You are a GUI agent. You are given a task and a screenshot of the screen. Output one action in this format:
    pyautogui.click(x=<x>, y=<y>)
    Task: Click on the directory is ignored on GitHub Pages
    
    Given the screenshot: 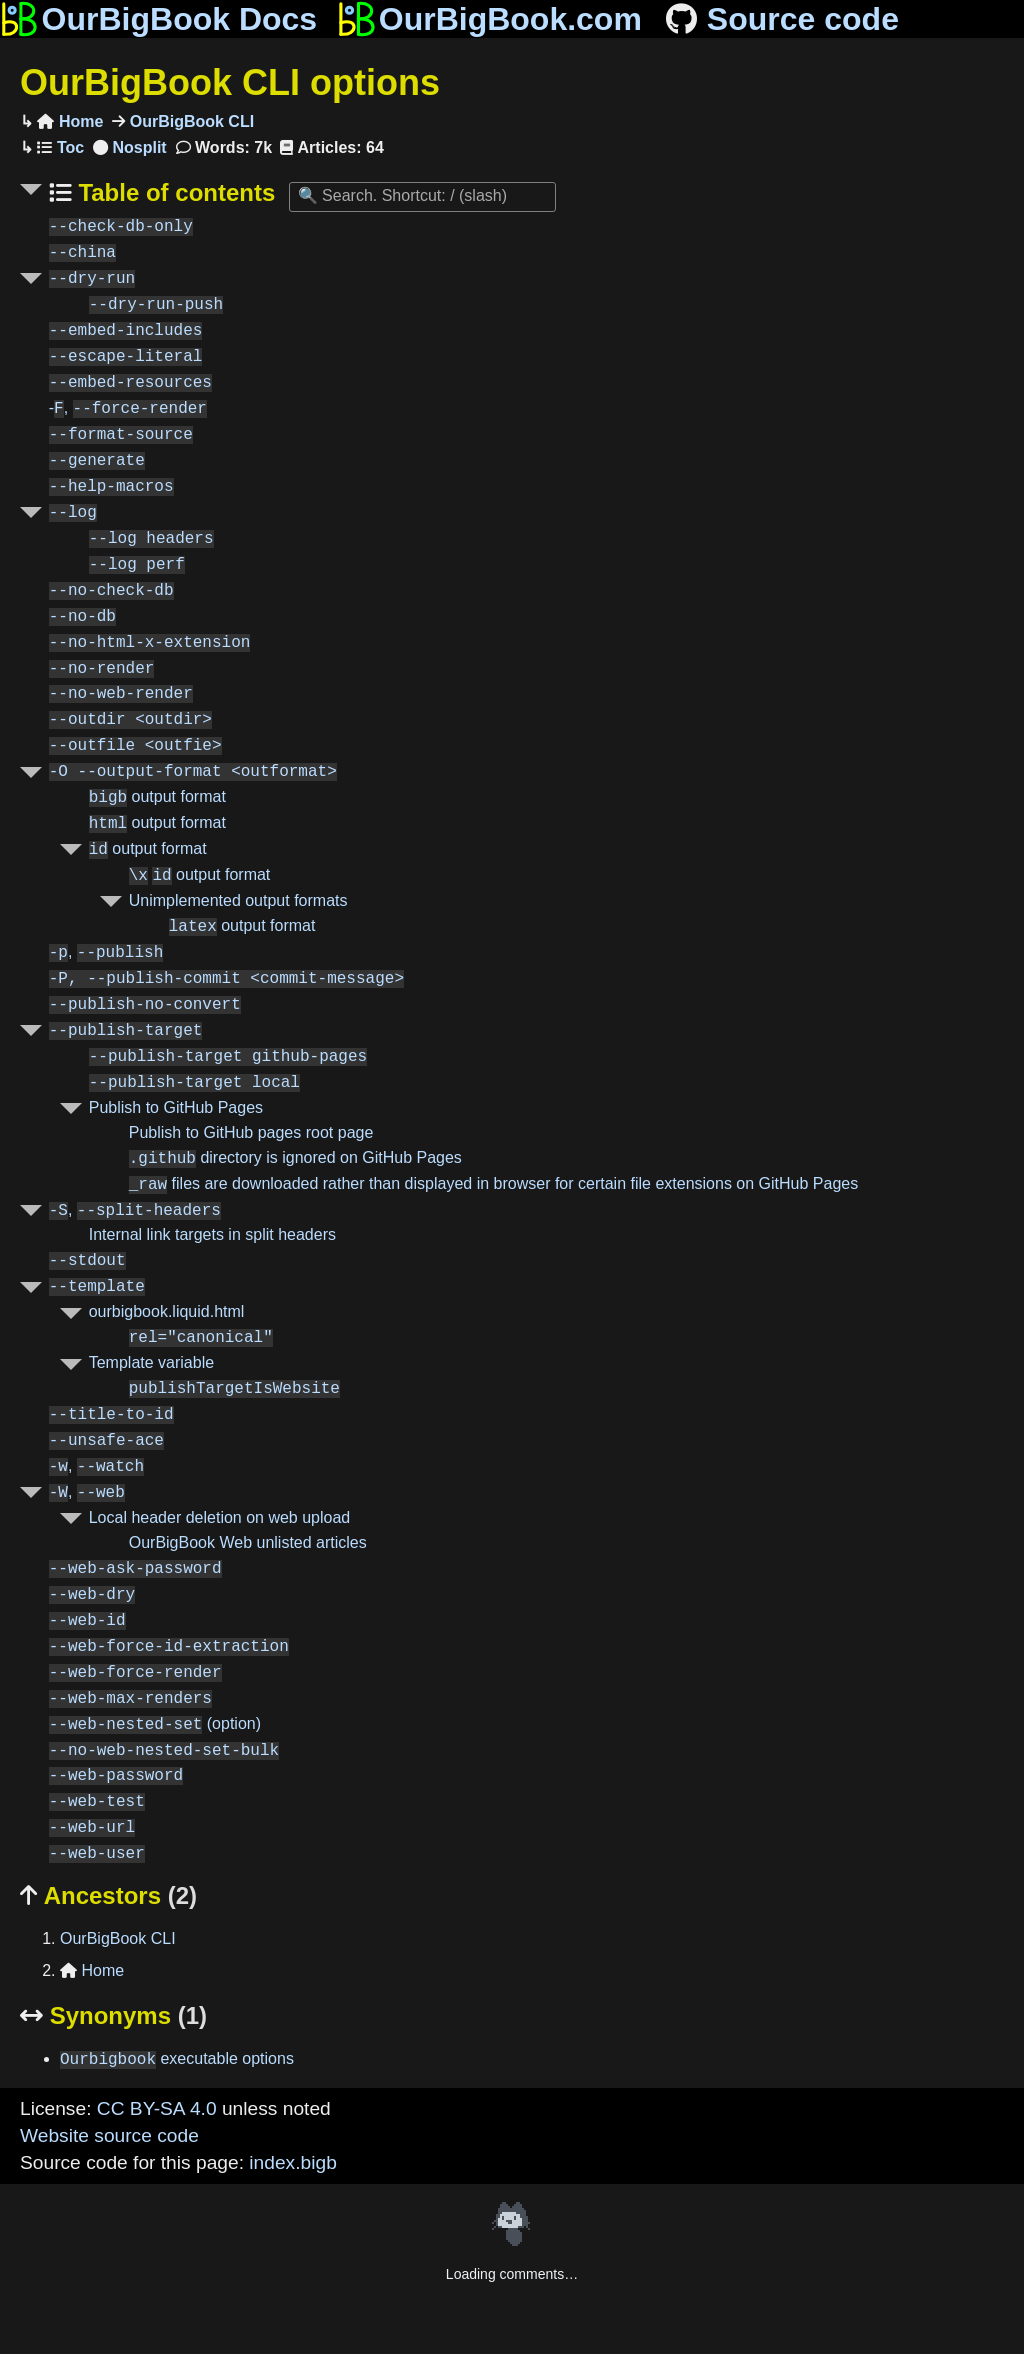 What is the action you would take?
    pyautogui.click(x=295, y=1158)
    